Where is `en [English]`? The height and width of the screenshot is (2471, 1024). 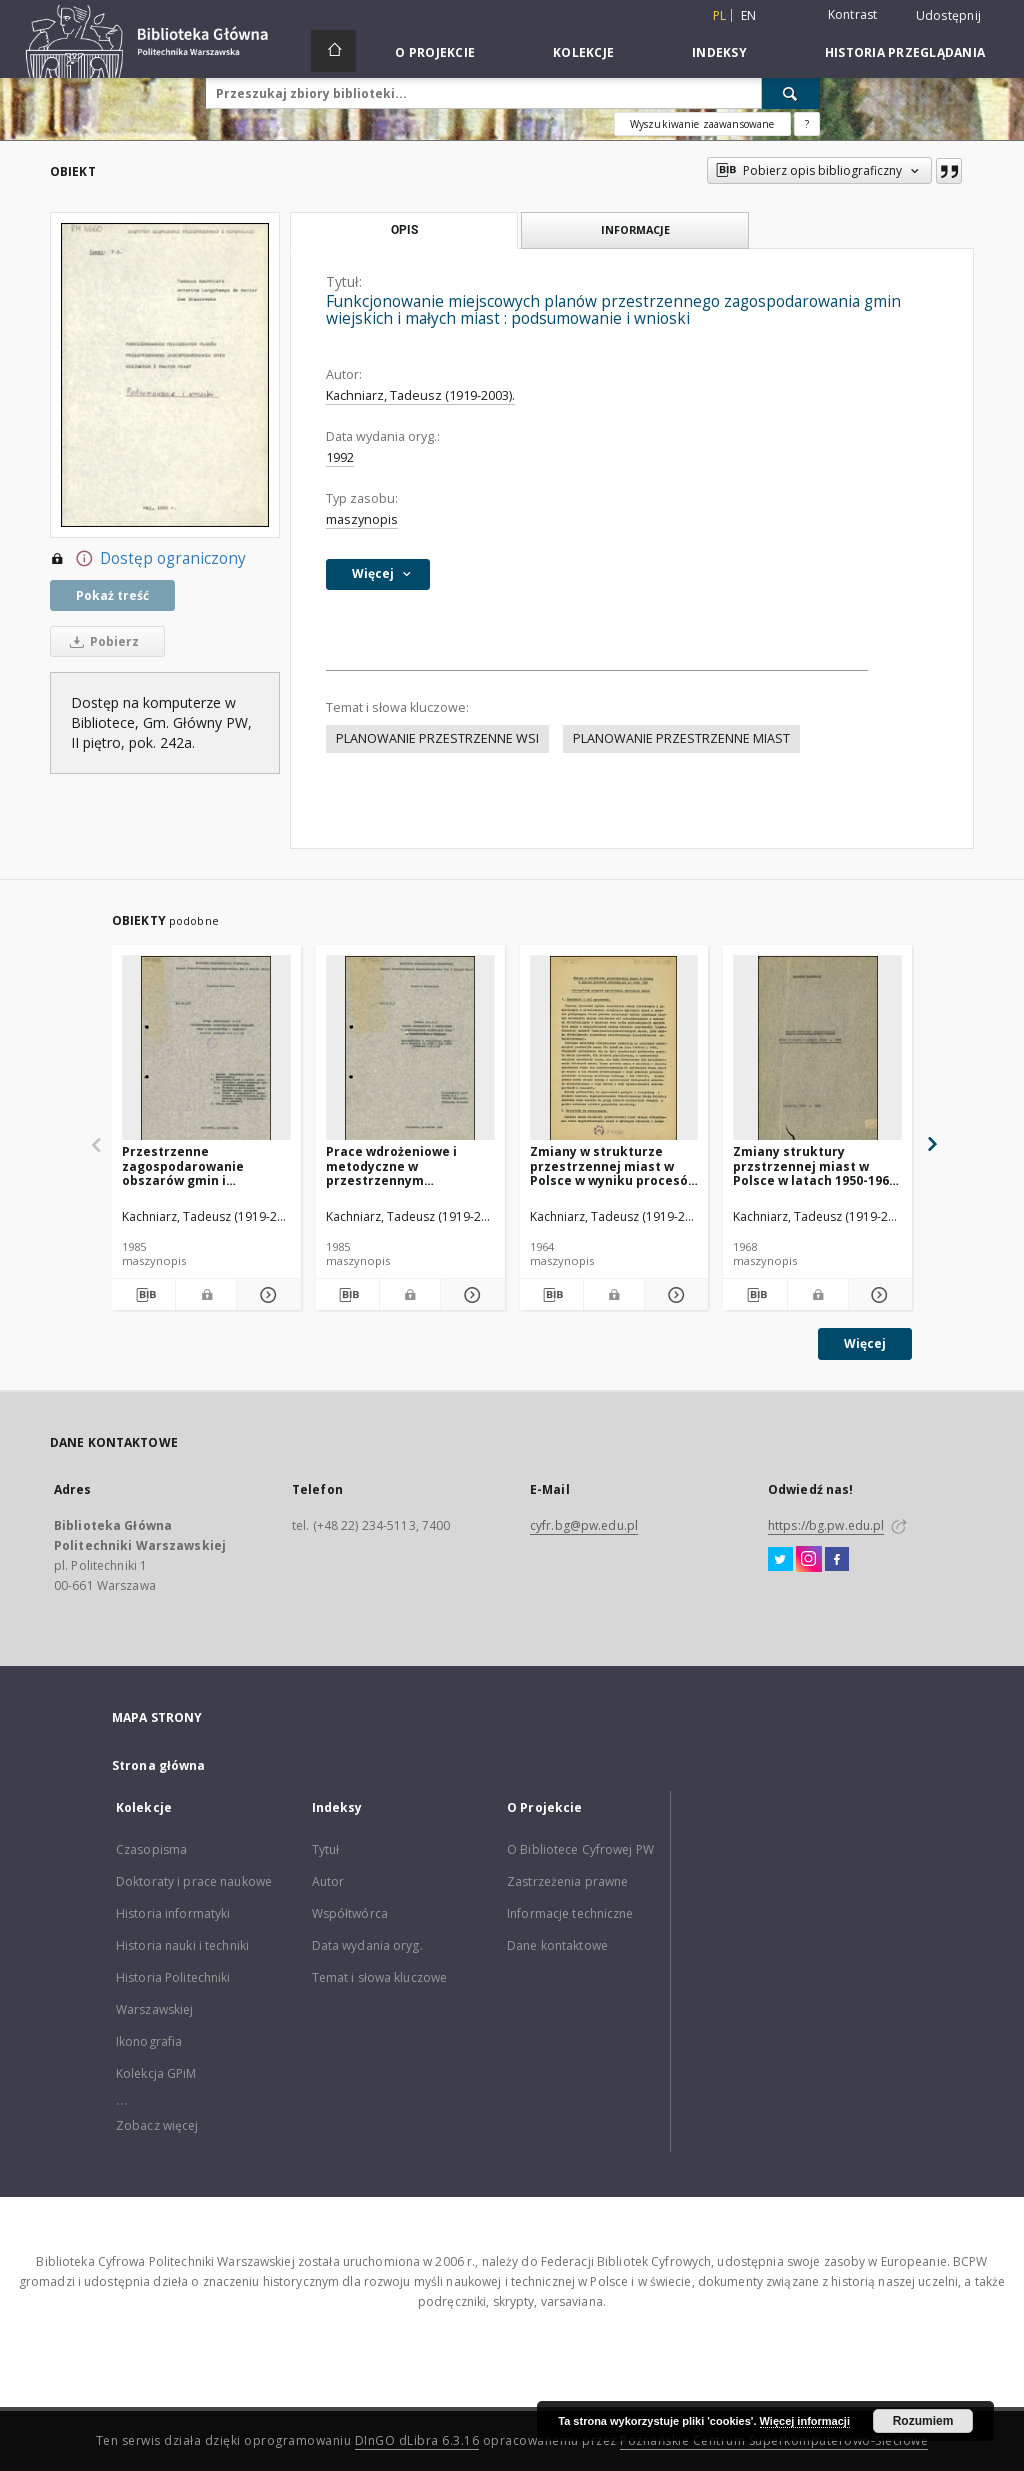 en [English] is located at coordinates (749, 15).